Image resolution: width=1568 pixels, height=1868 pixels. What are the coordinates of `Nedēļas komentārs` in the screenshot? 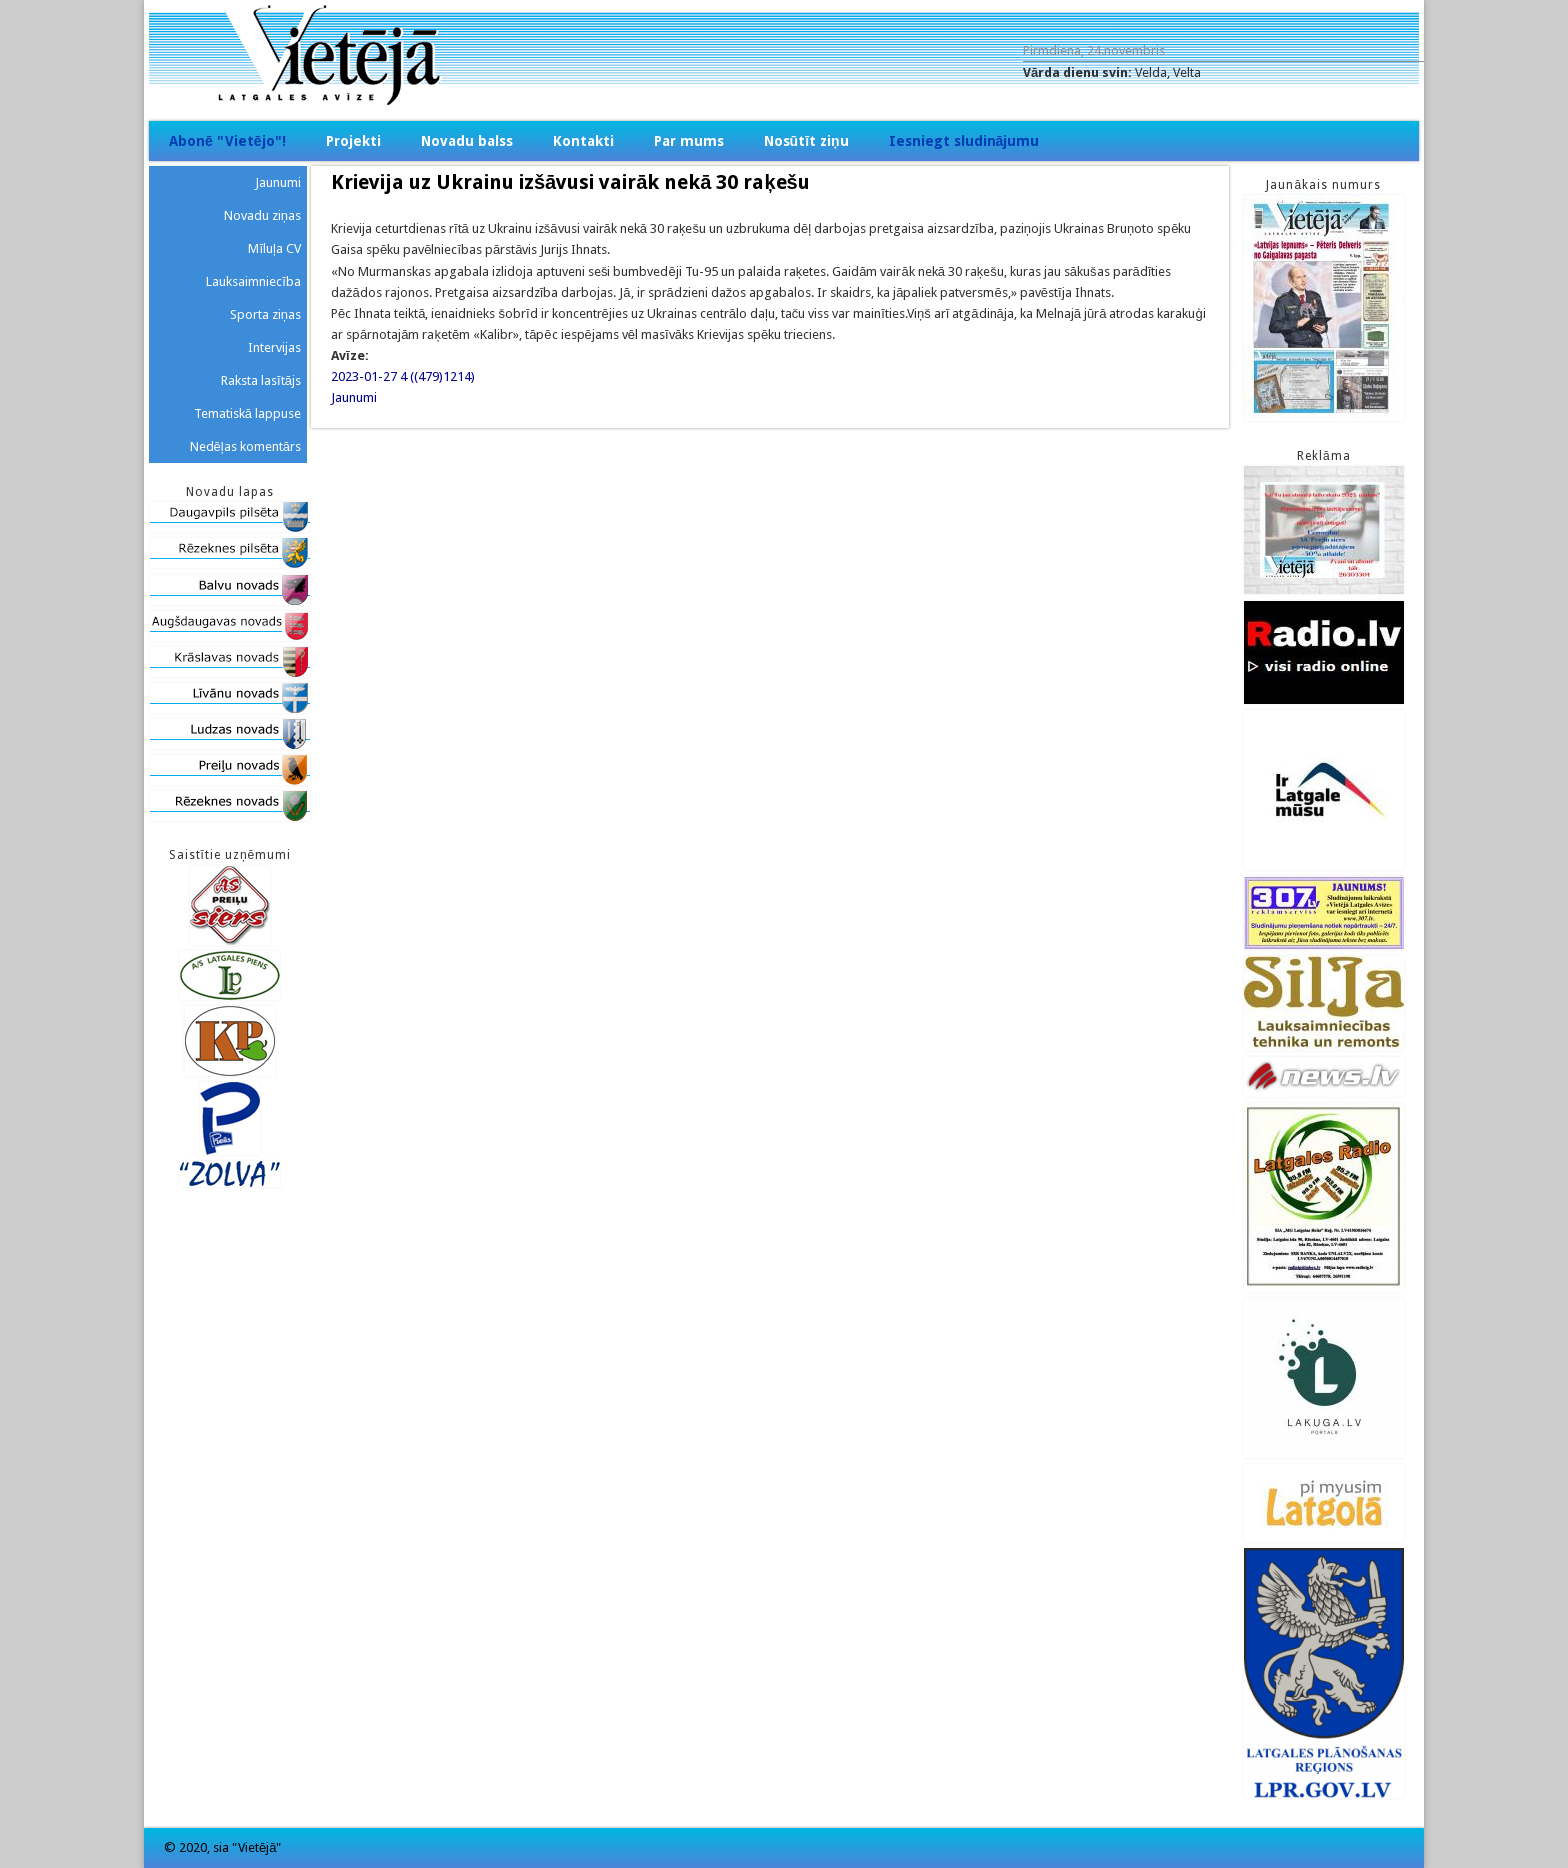 It's located at (245, 446).